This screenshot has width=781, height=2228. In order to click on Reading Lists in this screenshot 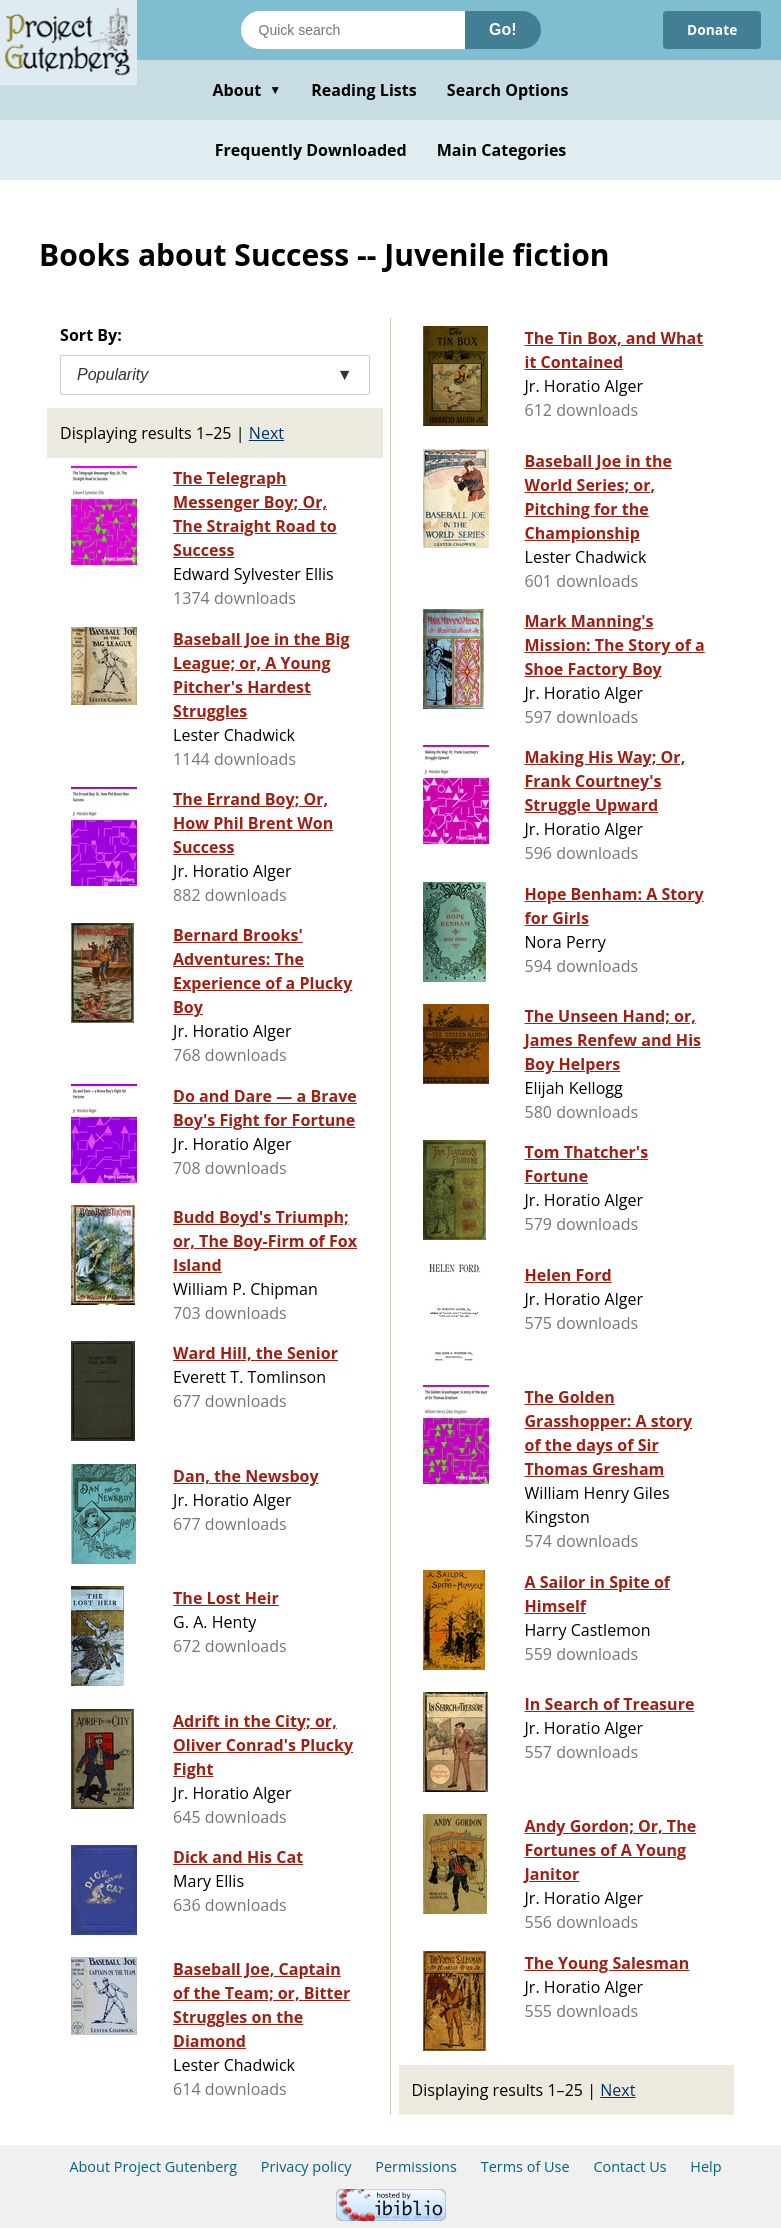, I will do `click(364, 90)`.